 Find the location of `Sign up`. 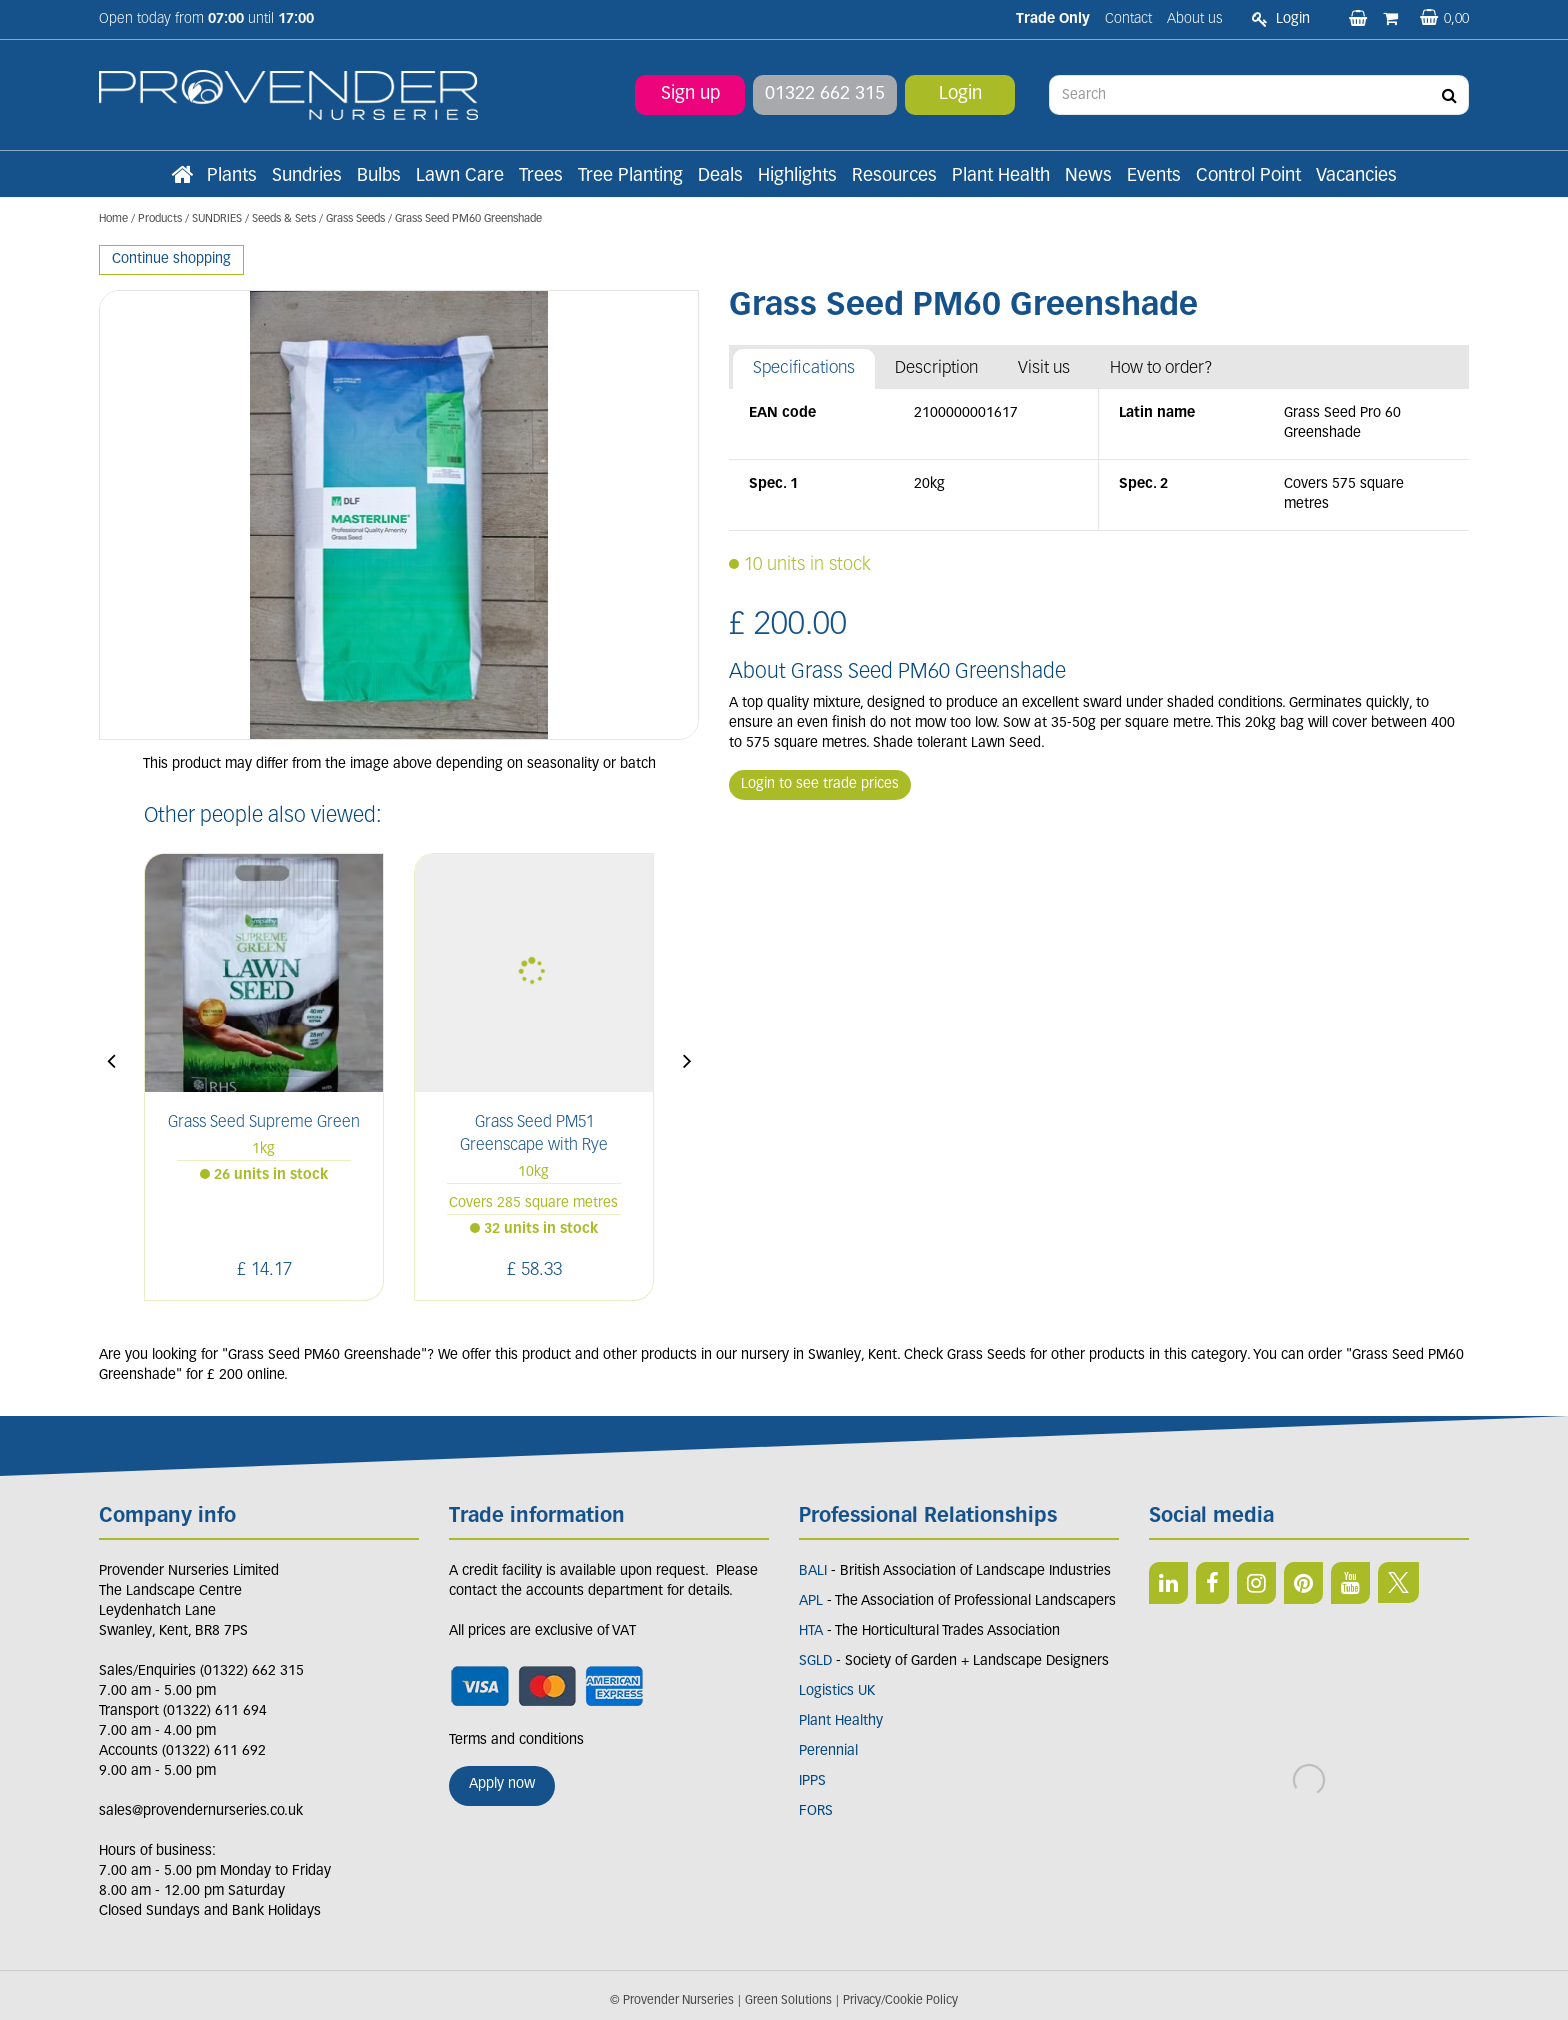

Sign up is located at coordinates (690, 94).